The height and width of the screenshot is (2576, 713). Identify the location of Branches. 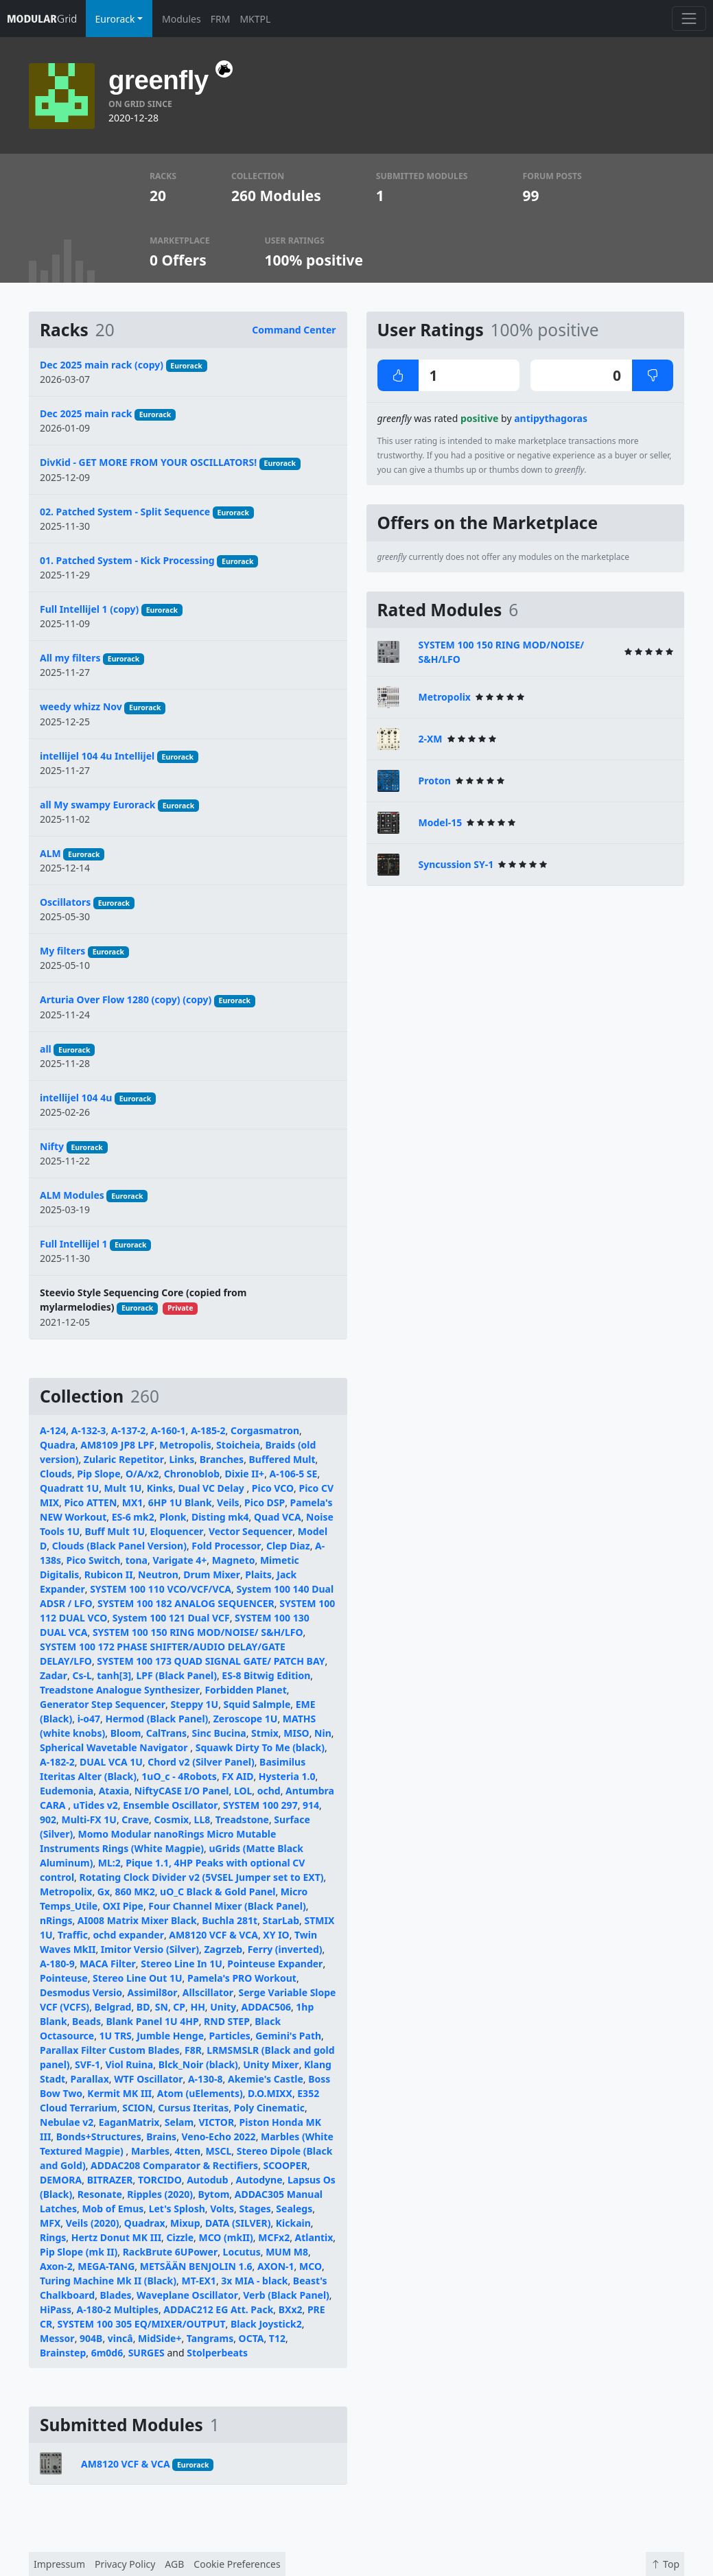
(222, 1459).